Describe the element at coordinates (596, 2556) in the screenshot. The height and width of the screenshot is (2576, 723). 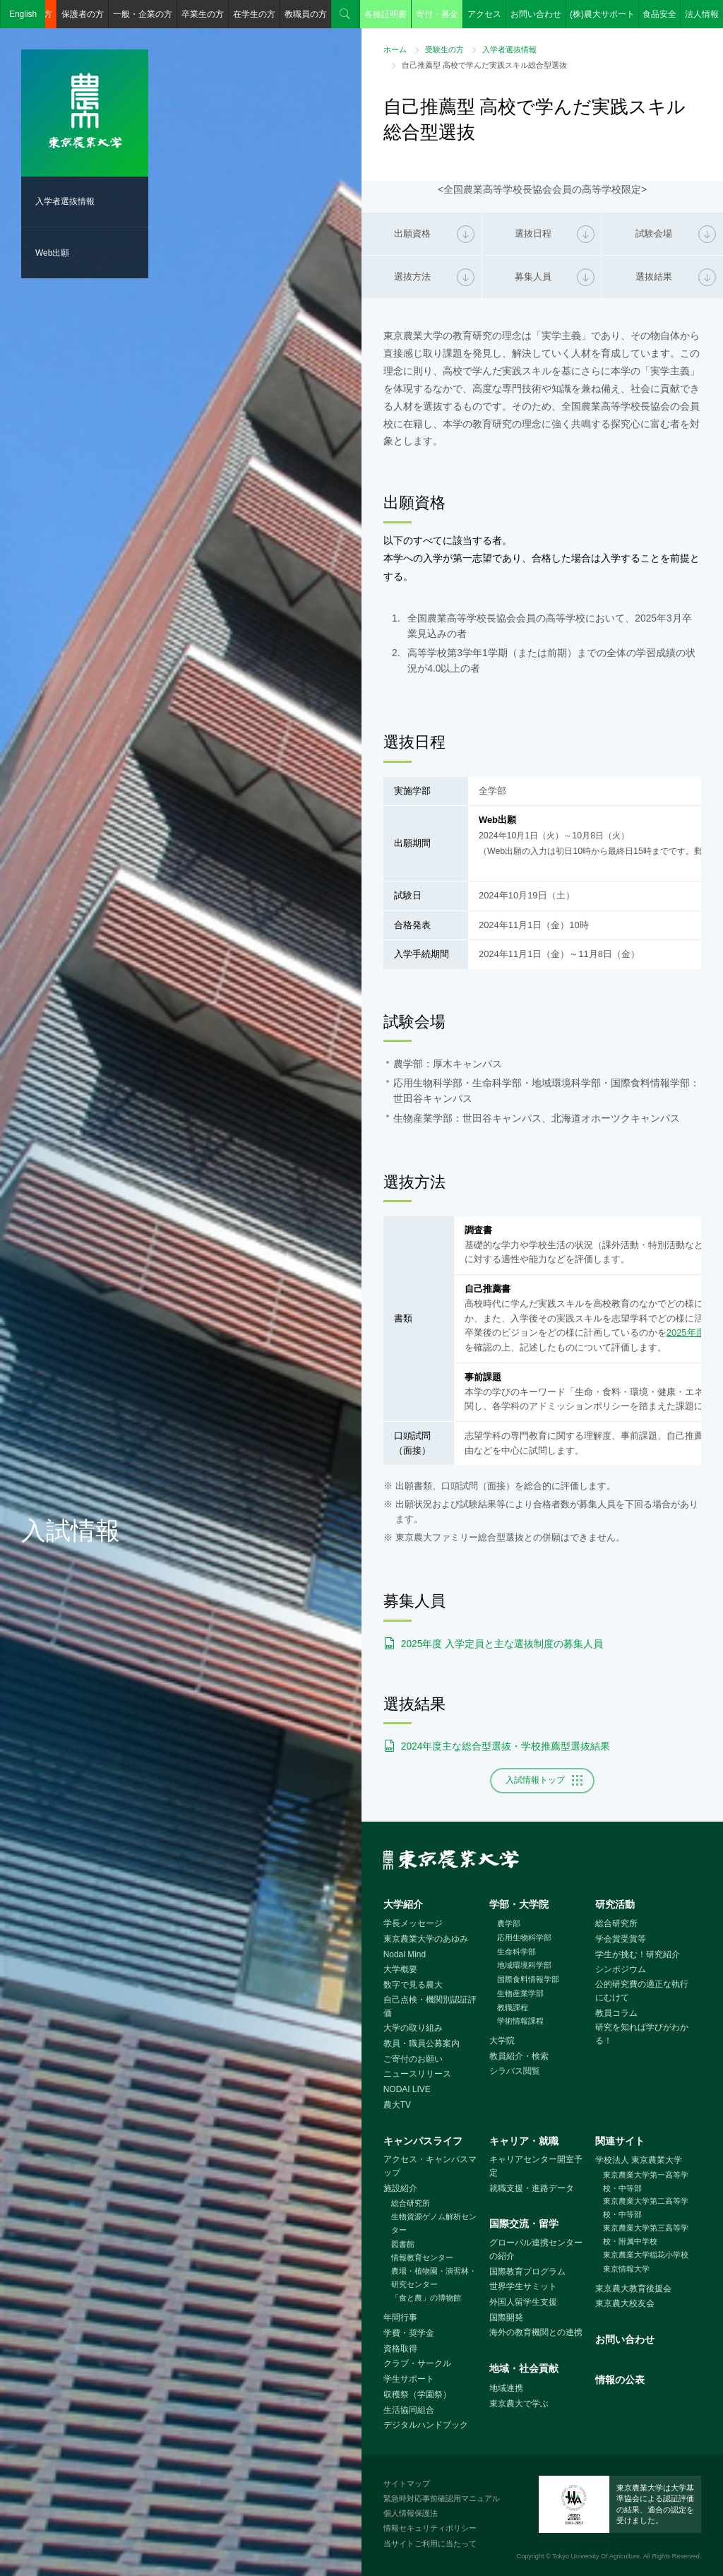
I see `Tokyo University Of Agriculture` at that location.